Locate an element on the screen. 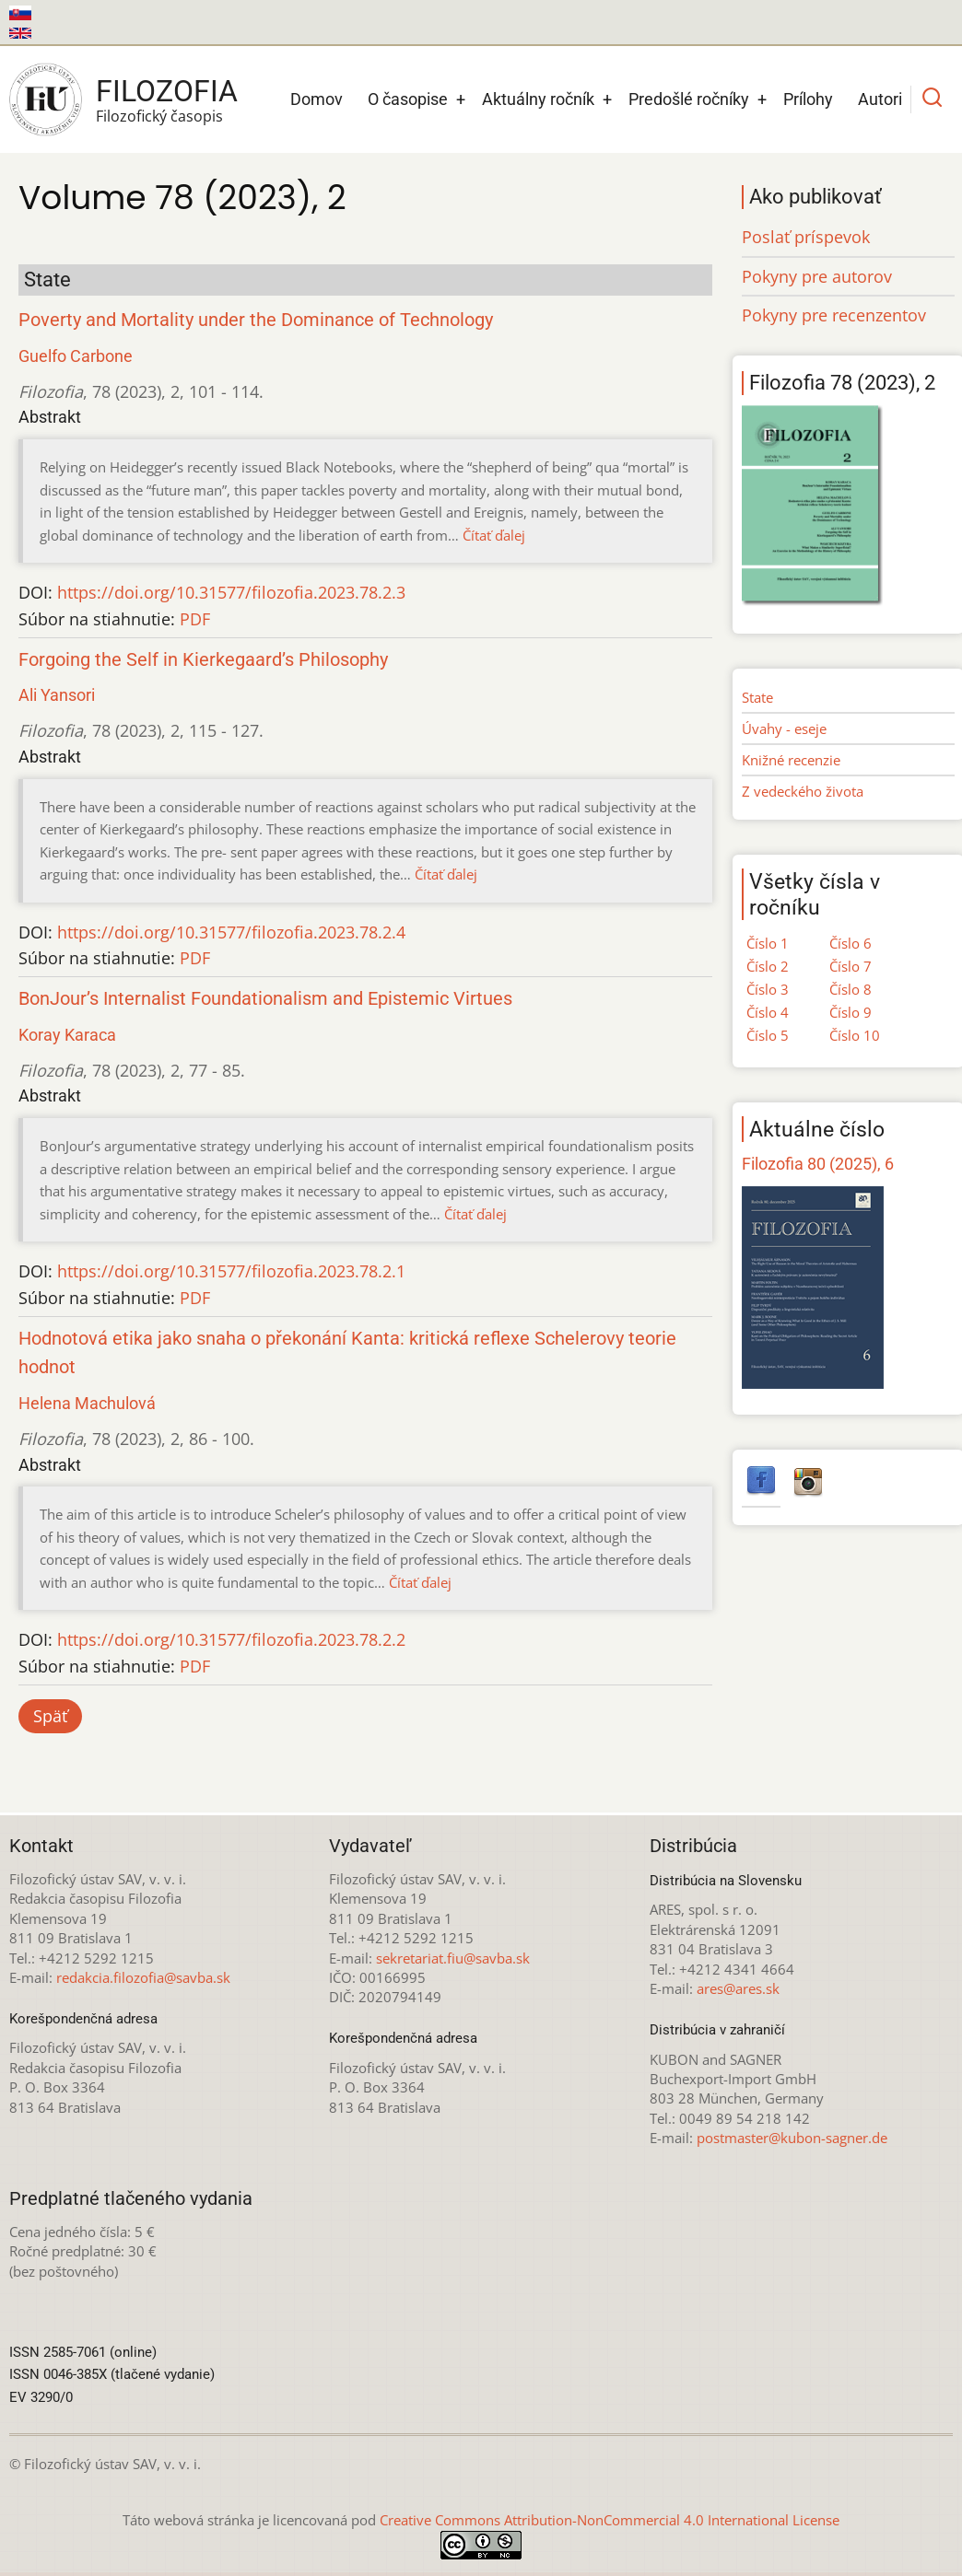  Číslo 10 is located at coordinates (854, 1035).